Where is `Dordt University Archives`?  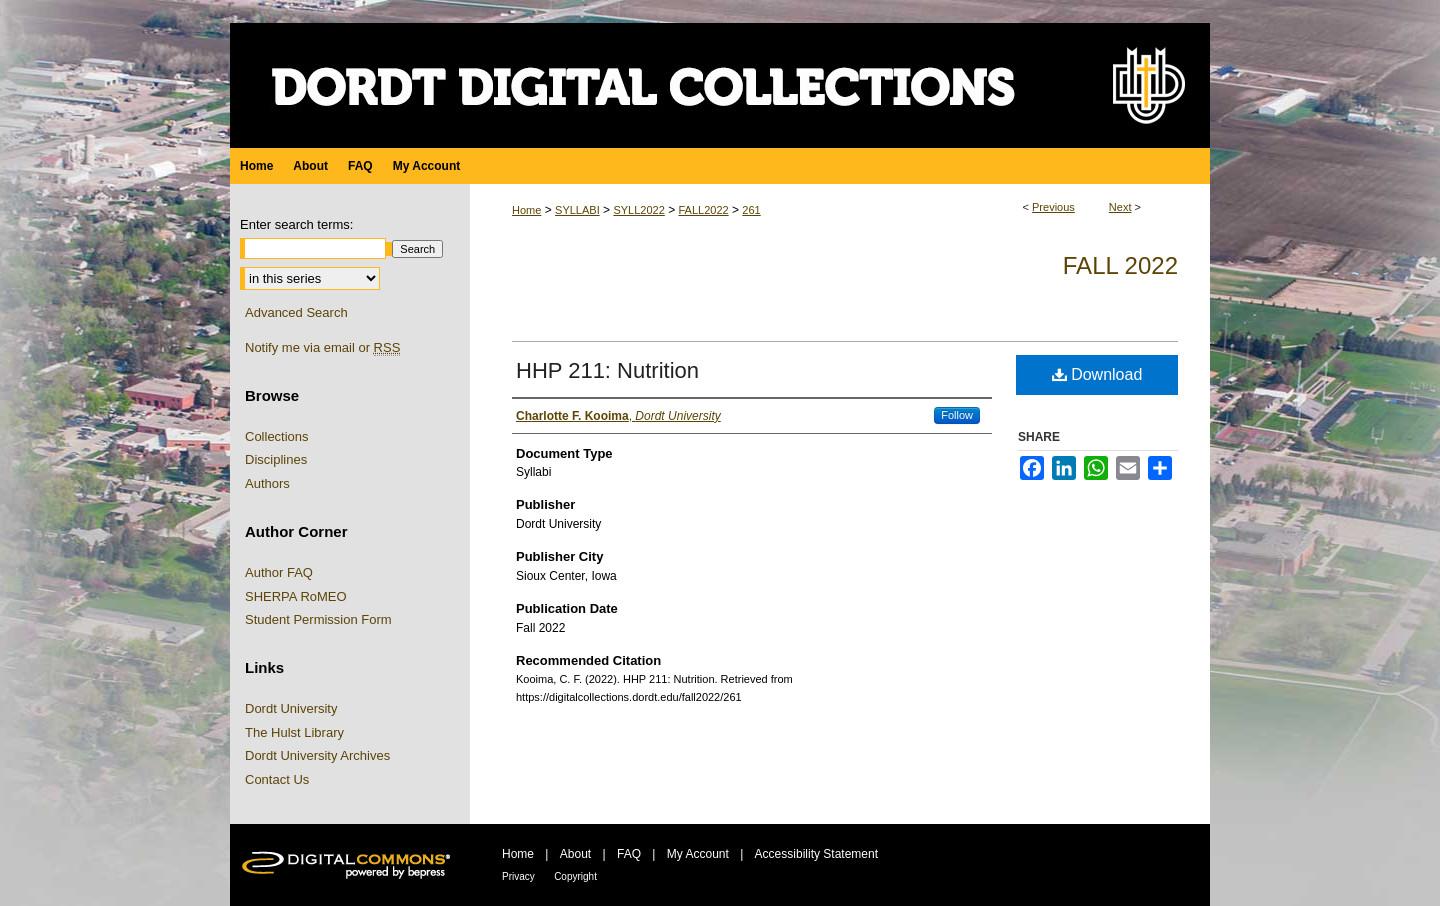 Dordt University Archives is located at coordinates (317, 755).